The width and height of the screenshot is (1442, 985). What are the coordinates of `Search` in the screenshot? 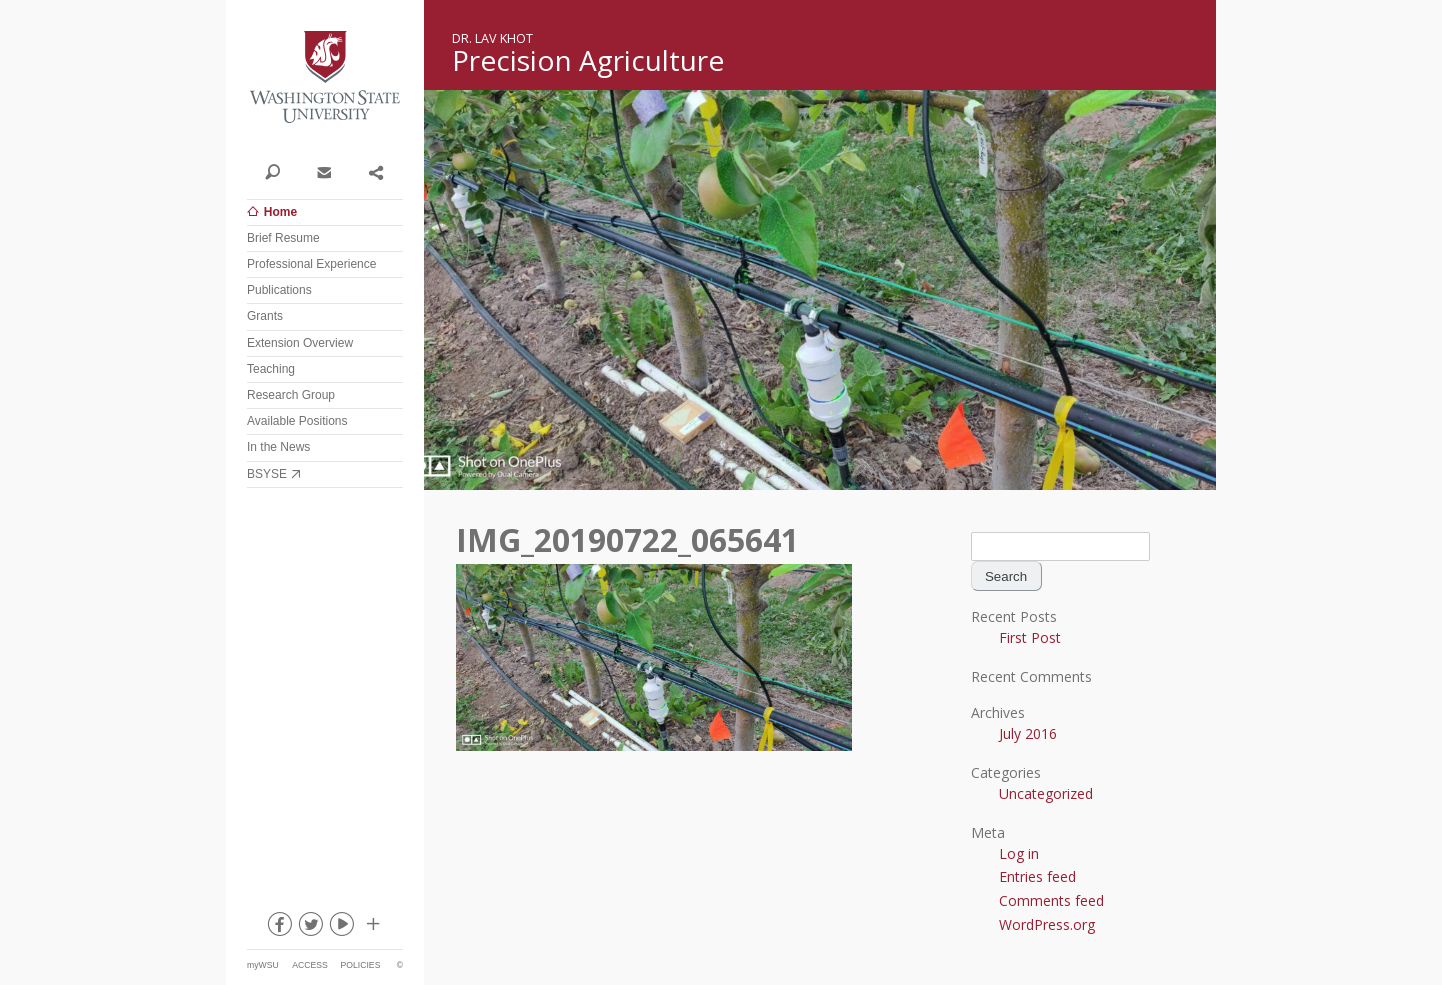 It's located at (272, 171).